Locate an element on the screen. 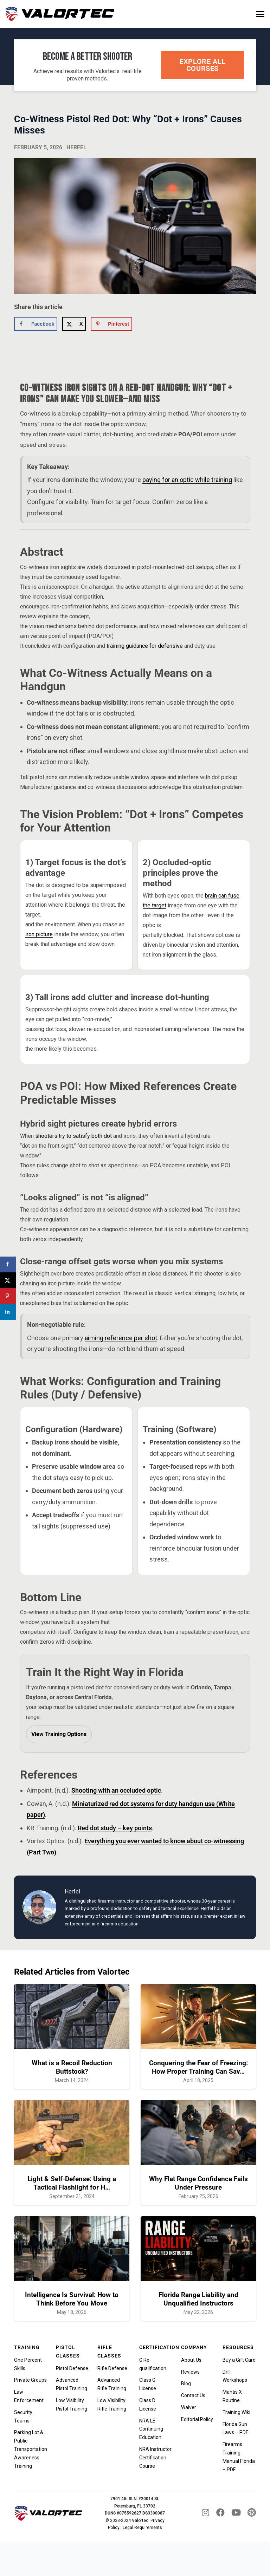  [fab|youtube] is located at coordinates (236, 2512).